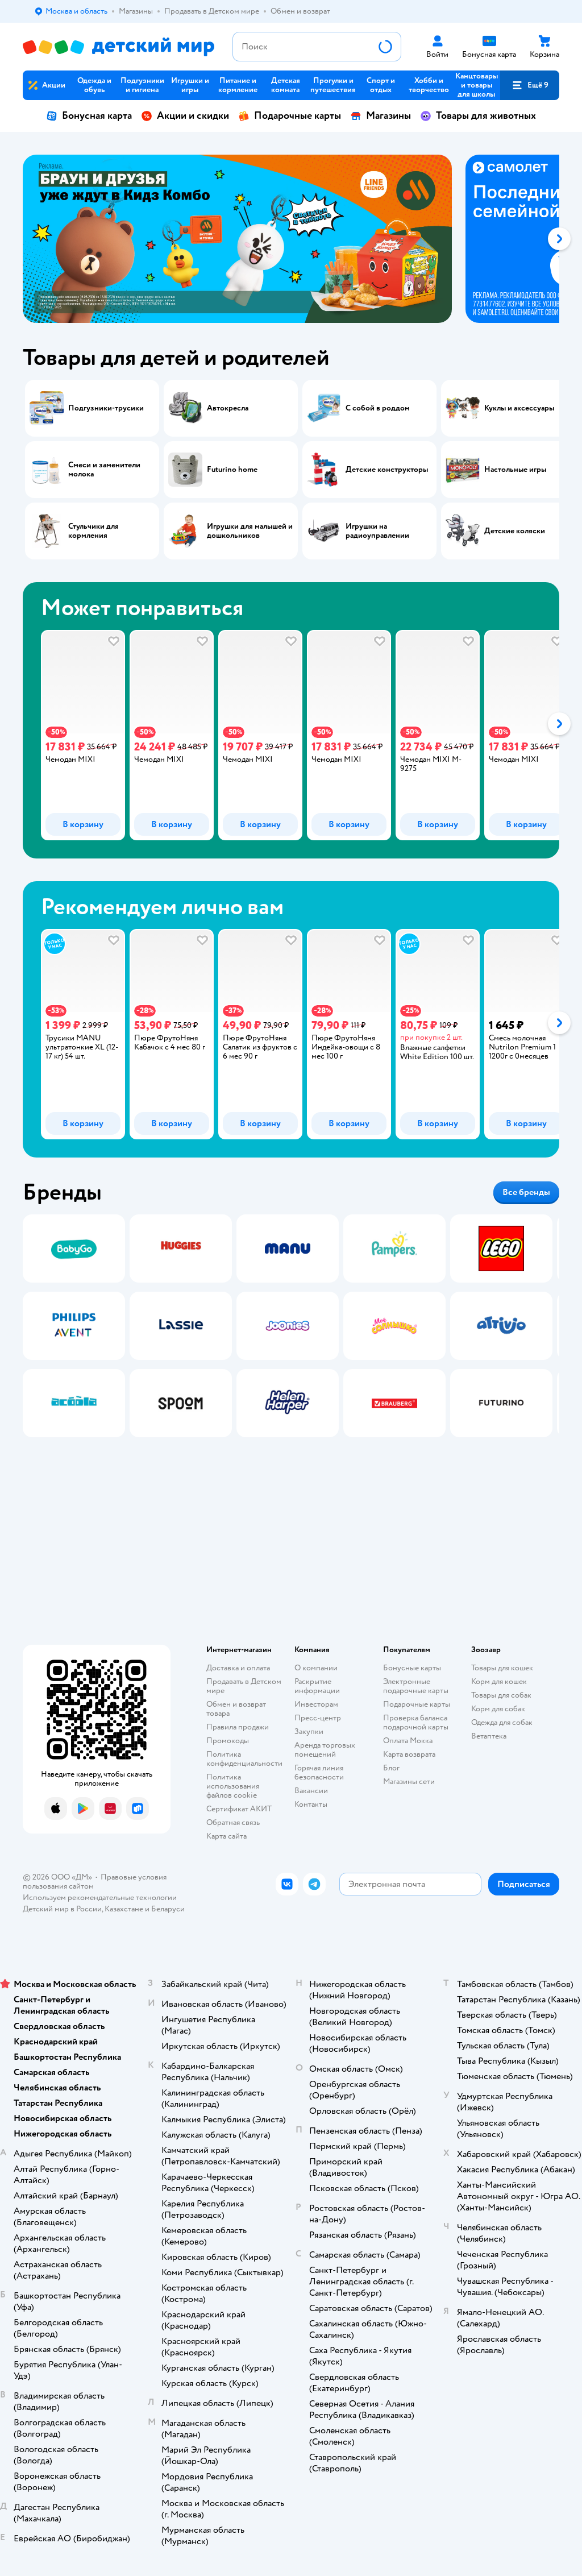  Describe the element at coordinates (236, 1708) in the screenshot. I see `Обмен и возврат товара` at that location.